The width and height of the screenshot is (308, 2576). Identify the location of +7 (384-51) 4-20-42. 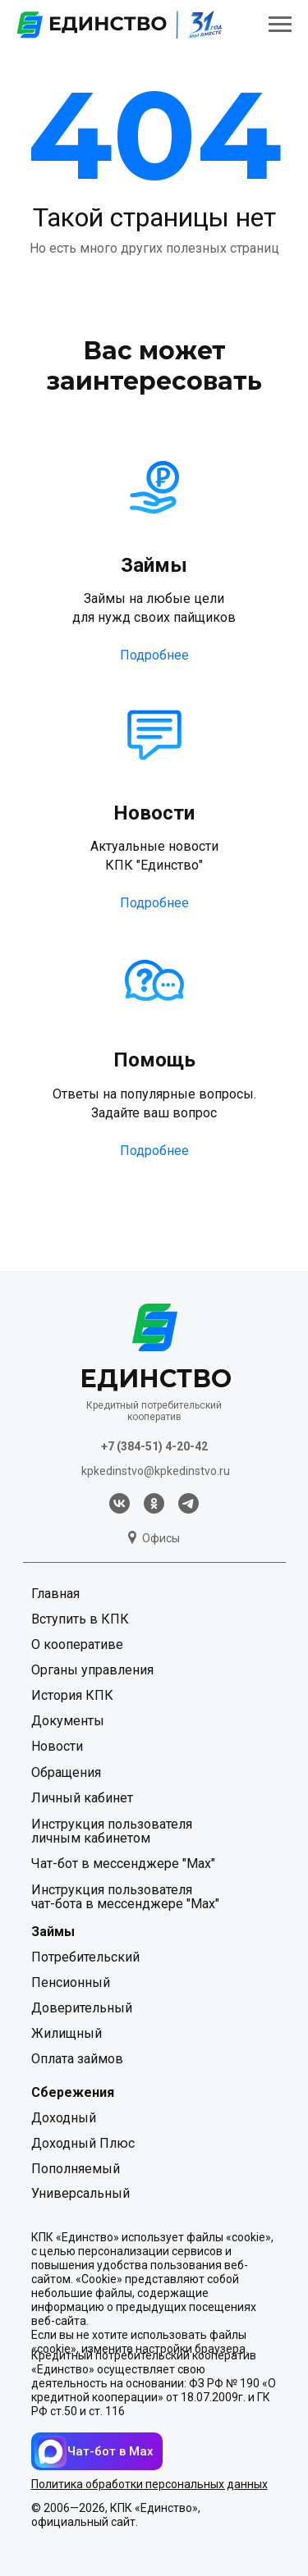
(154, 1446).